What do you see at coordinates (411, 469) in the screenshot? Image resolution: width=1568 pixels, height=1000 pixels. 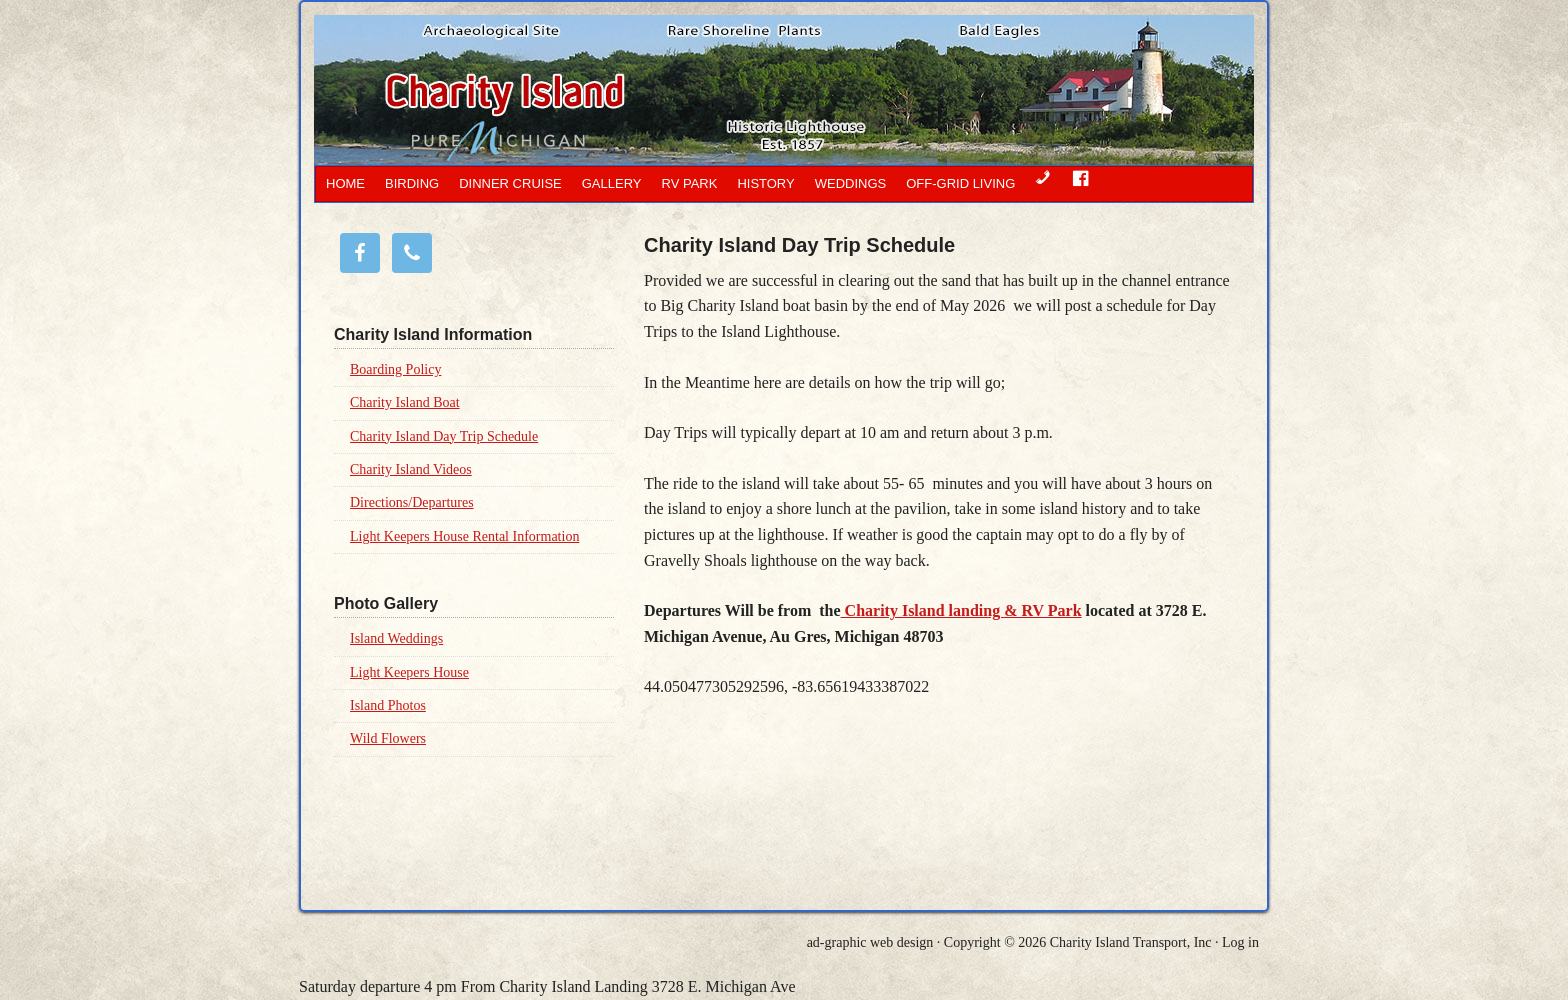 I see `Charity Island Videos` at bounding box center [411, 469].